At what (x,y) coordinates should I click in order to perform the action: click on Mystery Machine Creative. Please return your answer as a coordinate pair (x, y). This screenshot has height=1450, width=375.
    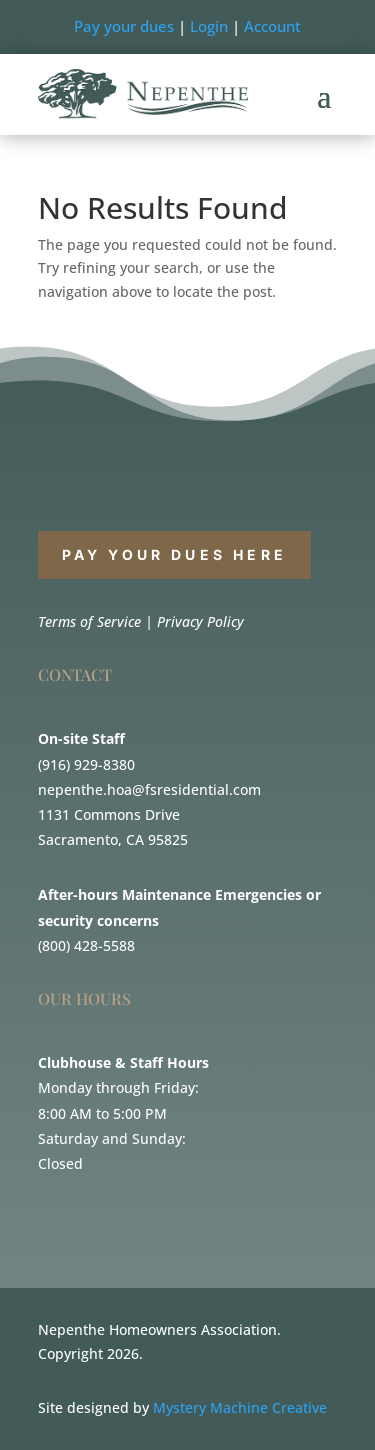
    Looking at the image, I should click on (240, 1407).